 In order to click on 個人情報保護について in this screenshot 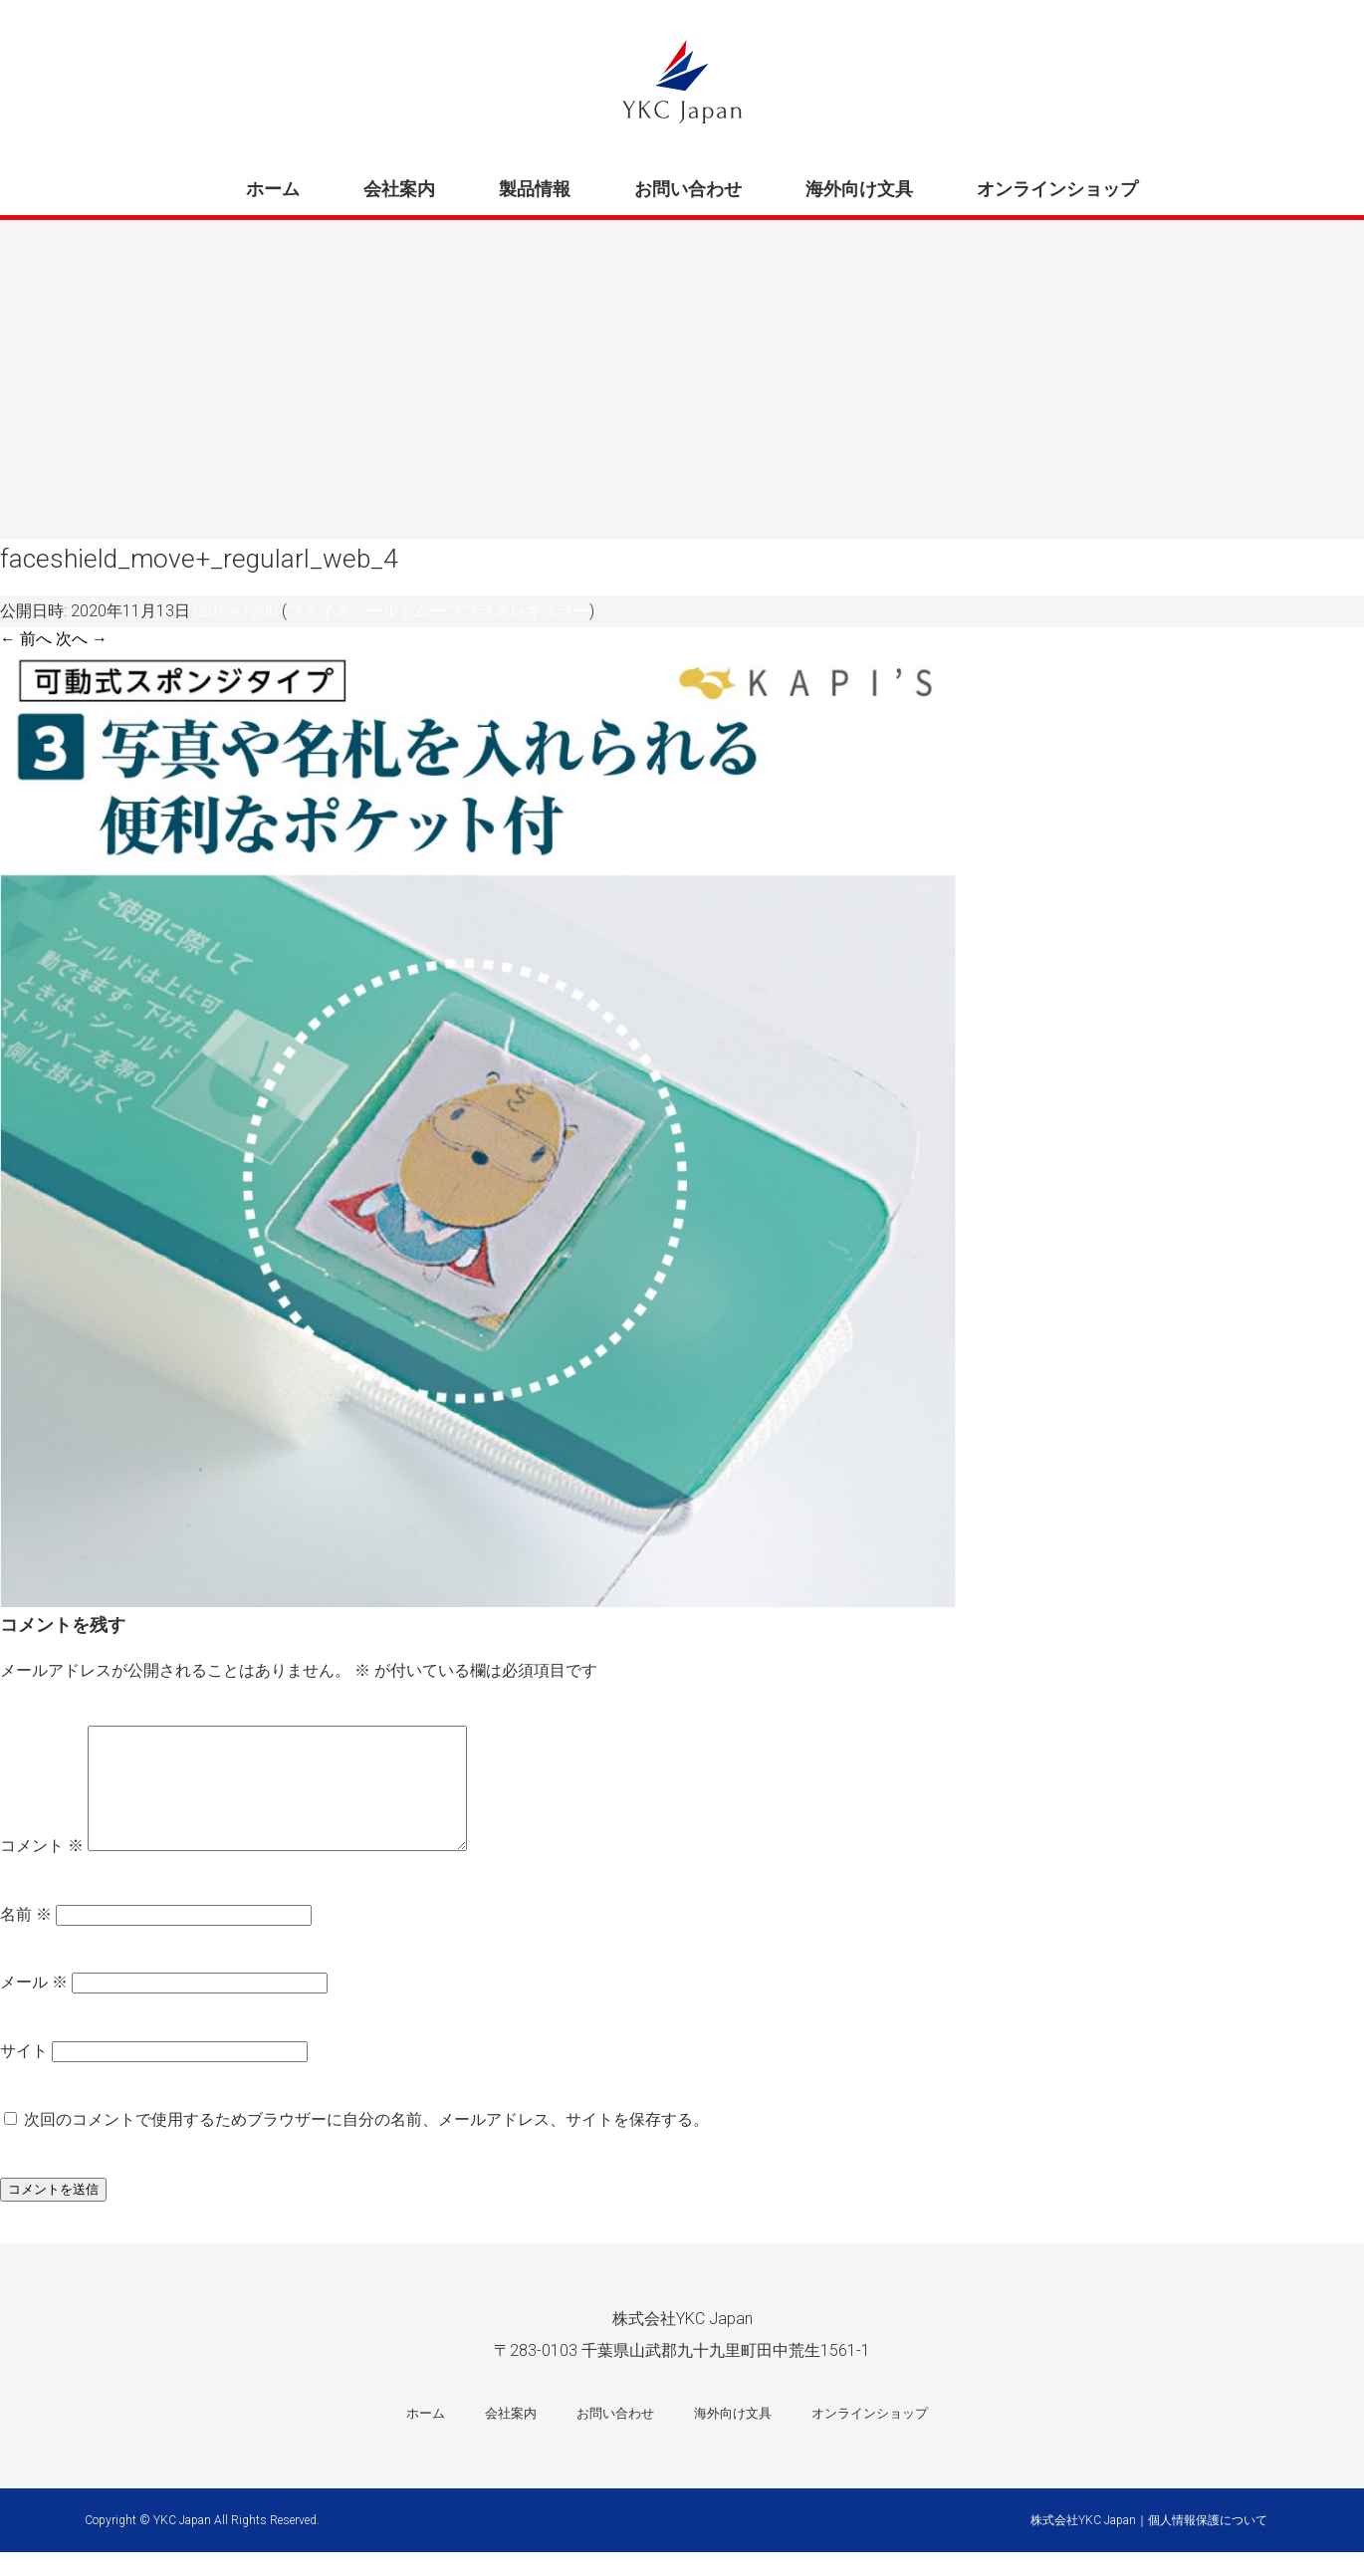, I will do `click(1207, 2544)`.